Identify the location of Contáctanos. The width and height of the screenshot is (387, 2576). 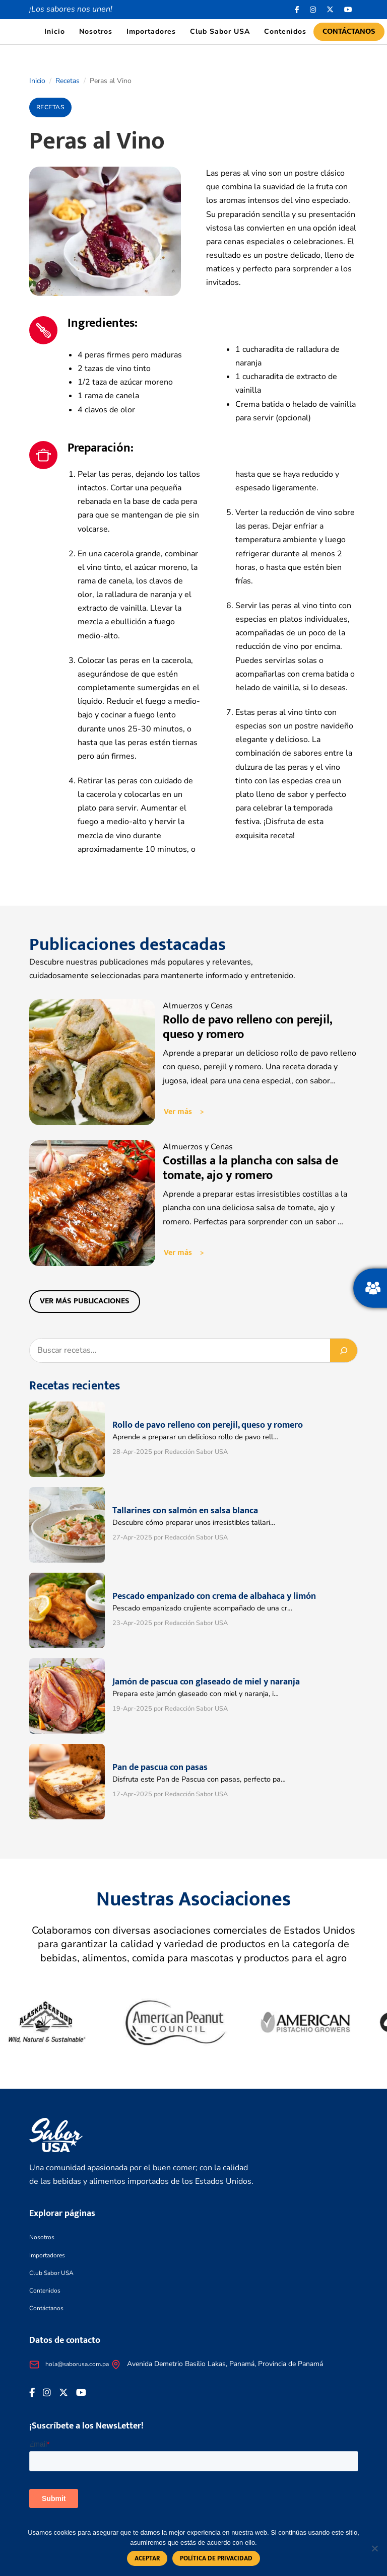
(348, 31).